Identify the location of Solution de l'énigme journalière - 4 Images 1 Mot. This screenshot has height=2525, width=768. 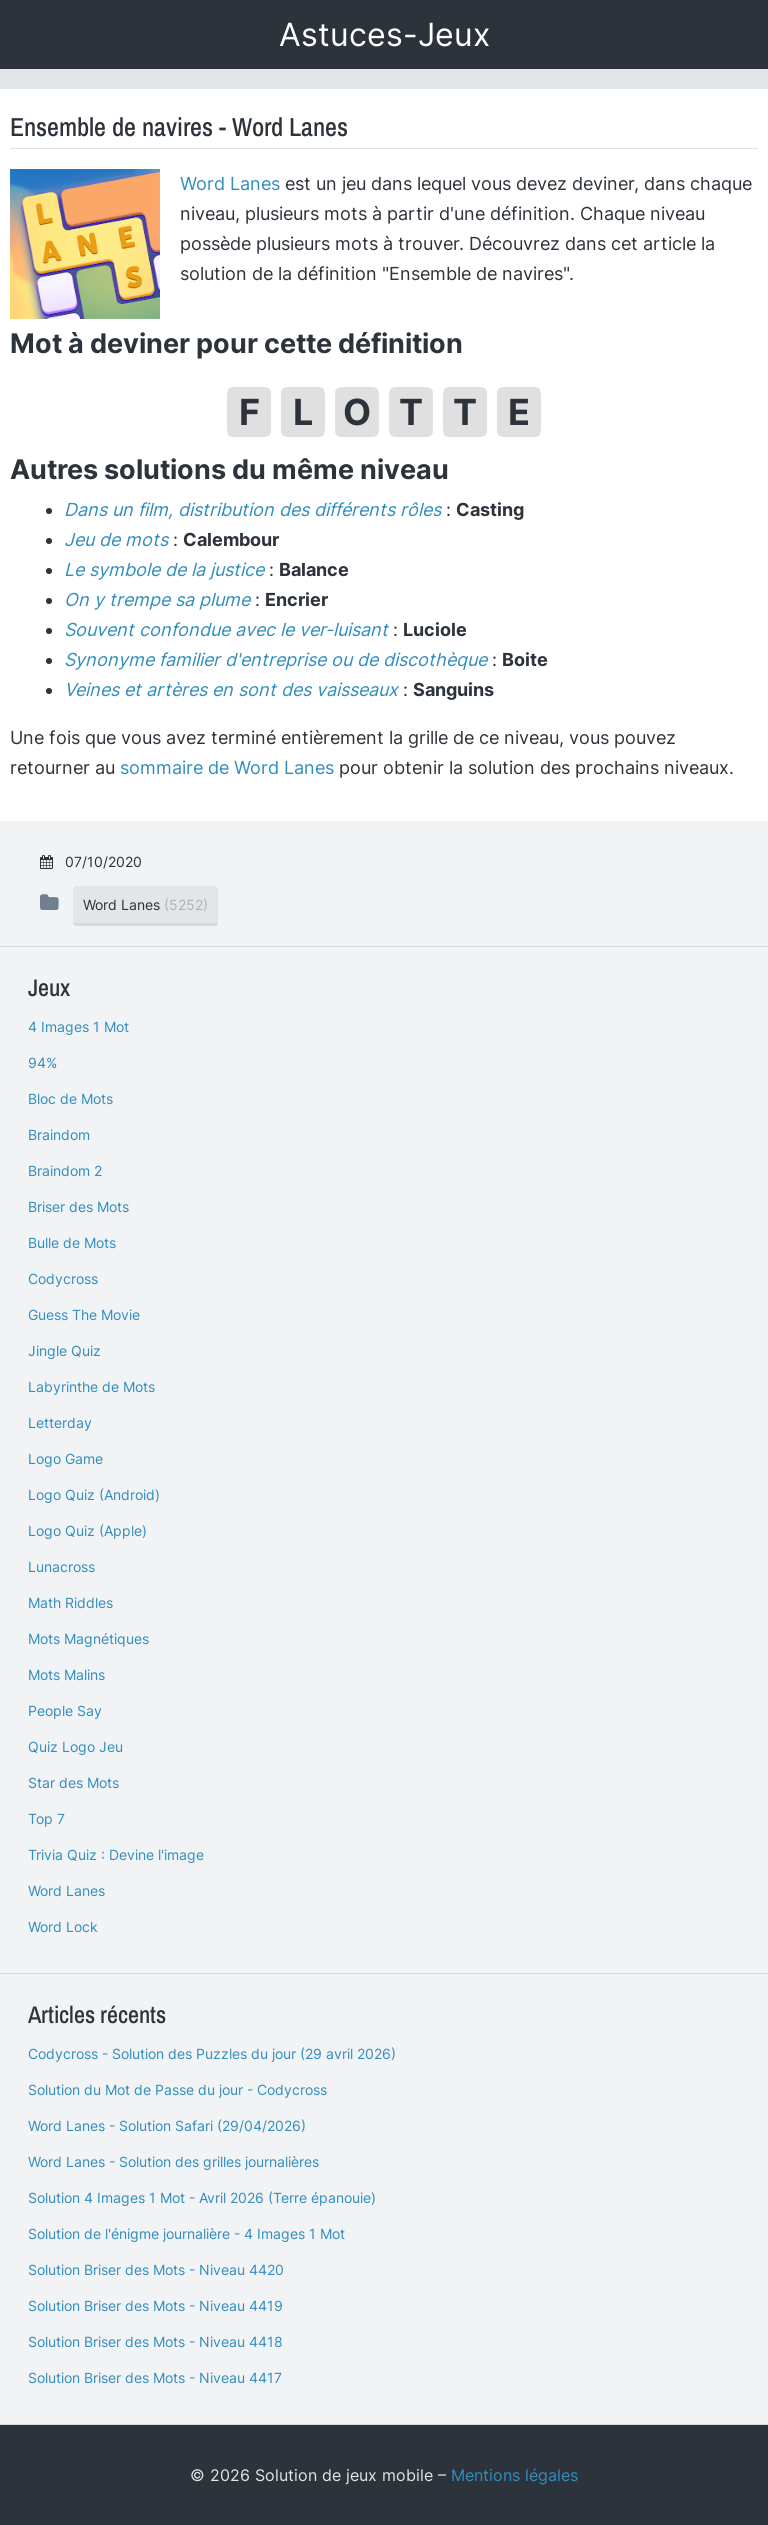
(186, 2233).